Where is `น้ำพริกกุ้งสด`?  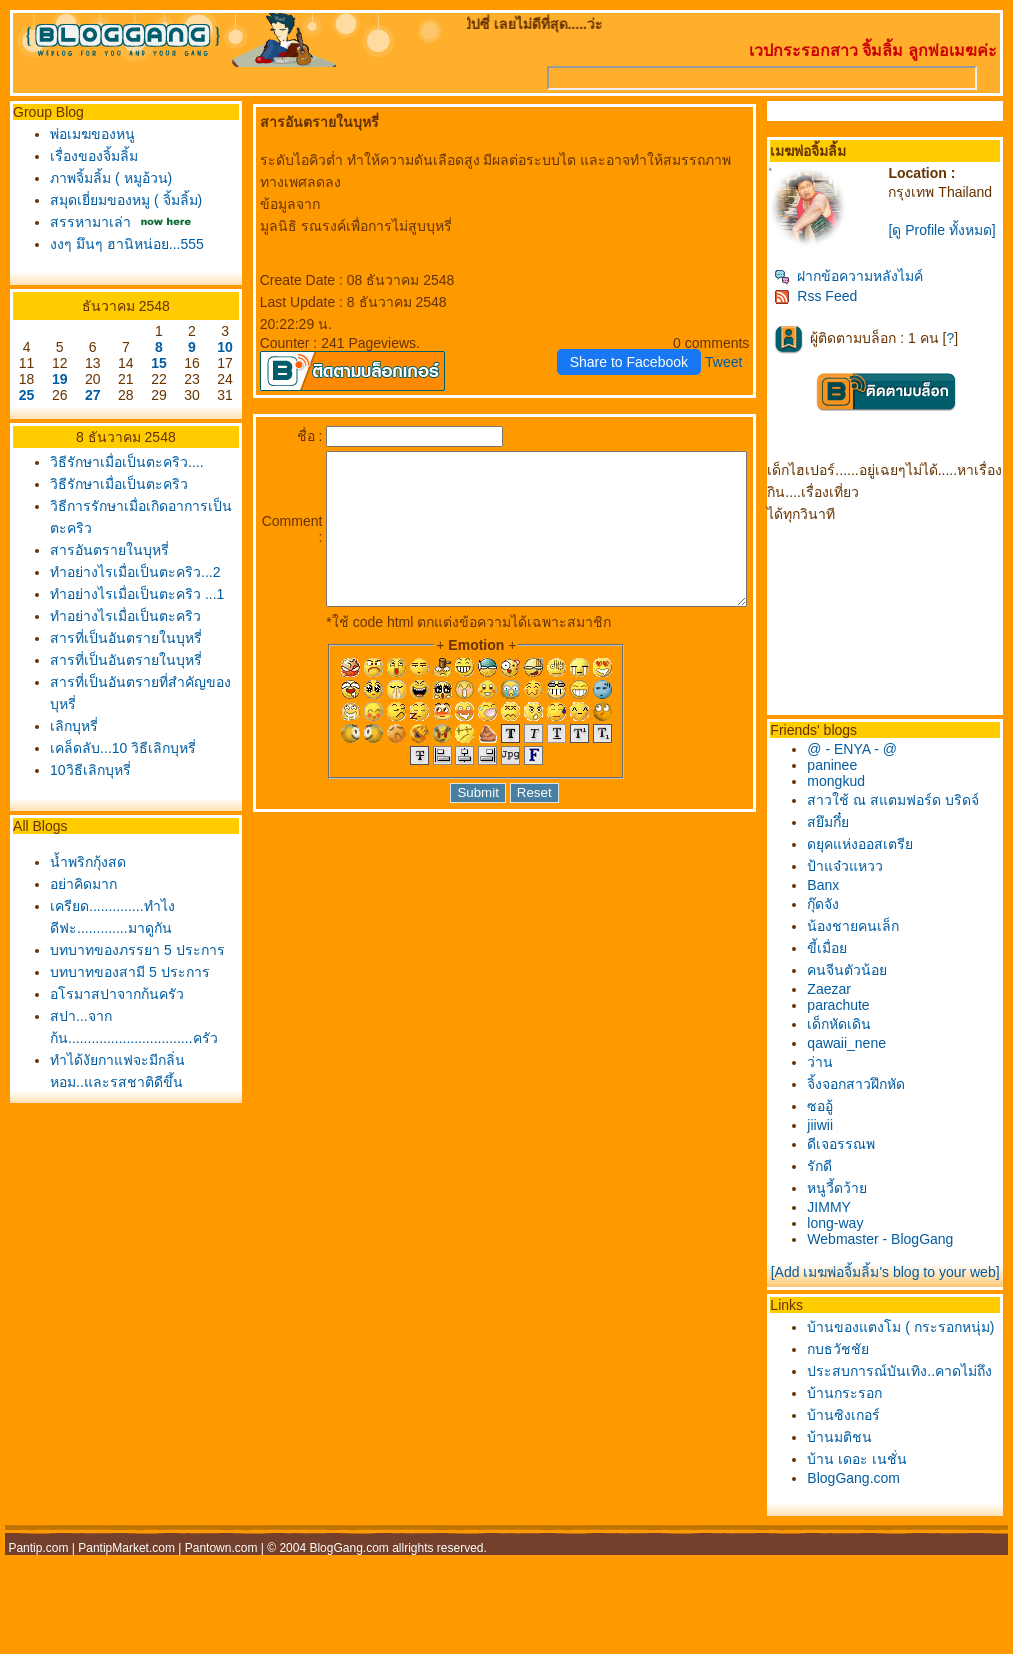
น้ำพริกกุ้งสด is located at coordinates (83, 900).